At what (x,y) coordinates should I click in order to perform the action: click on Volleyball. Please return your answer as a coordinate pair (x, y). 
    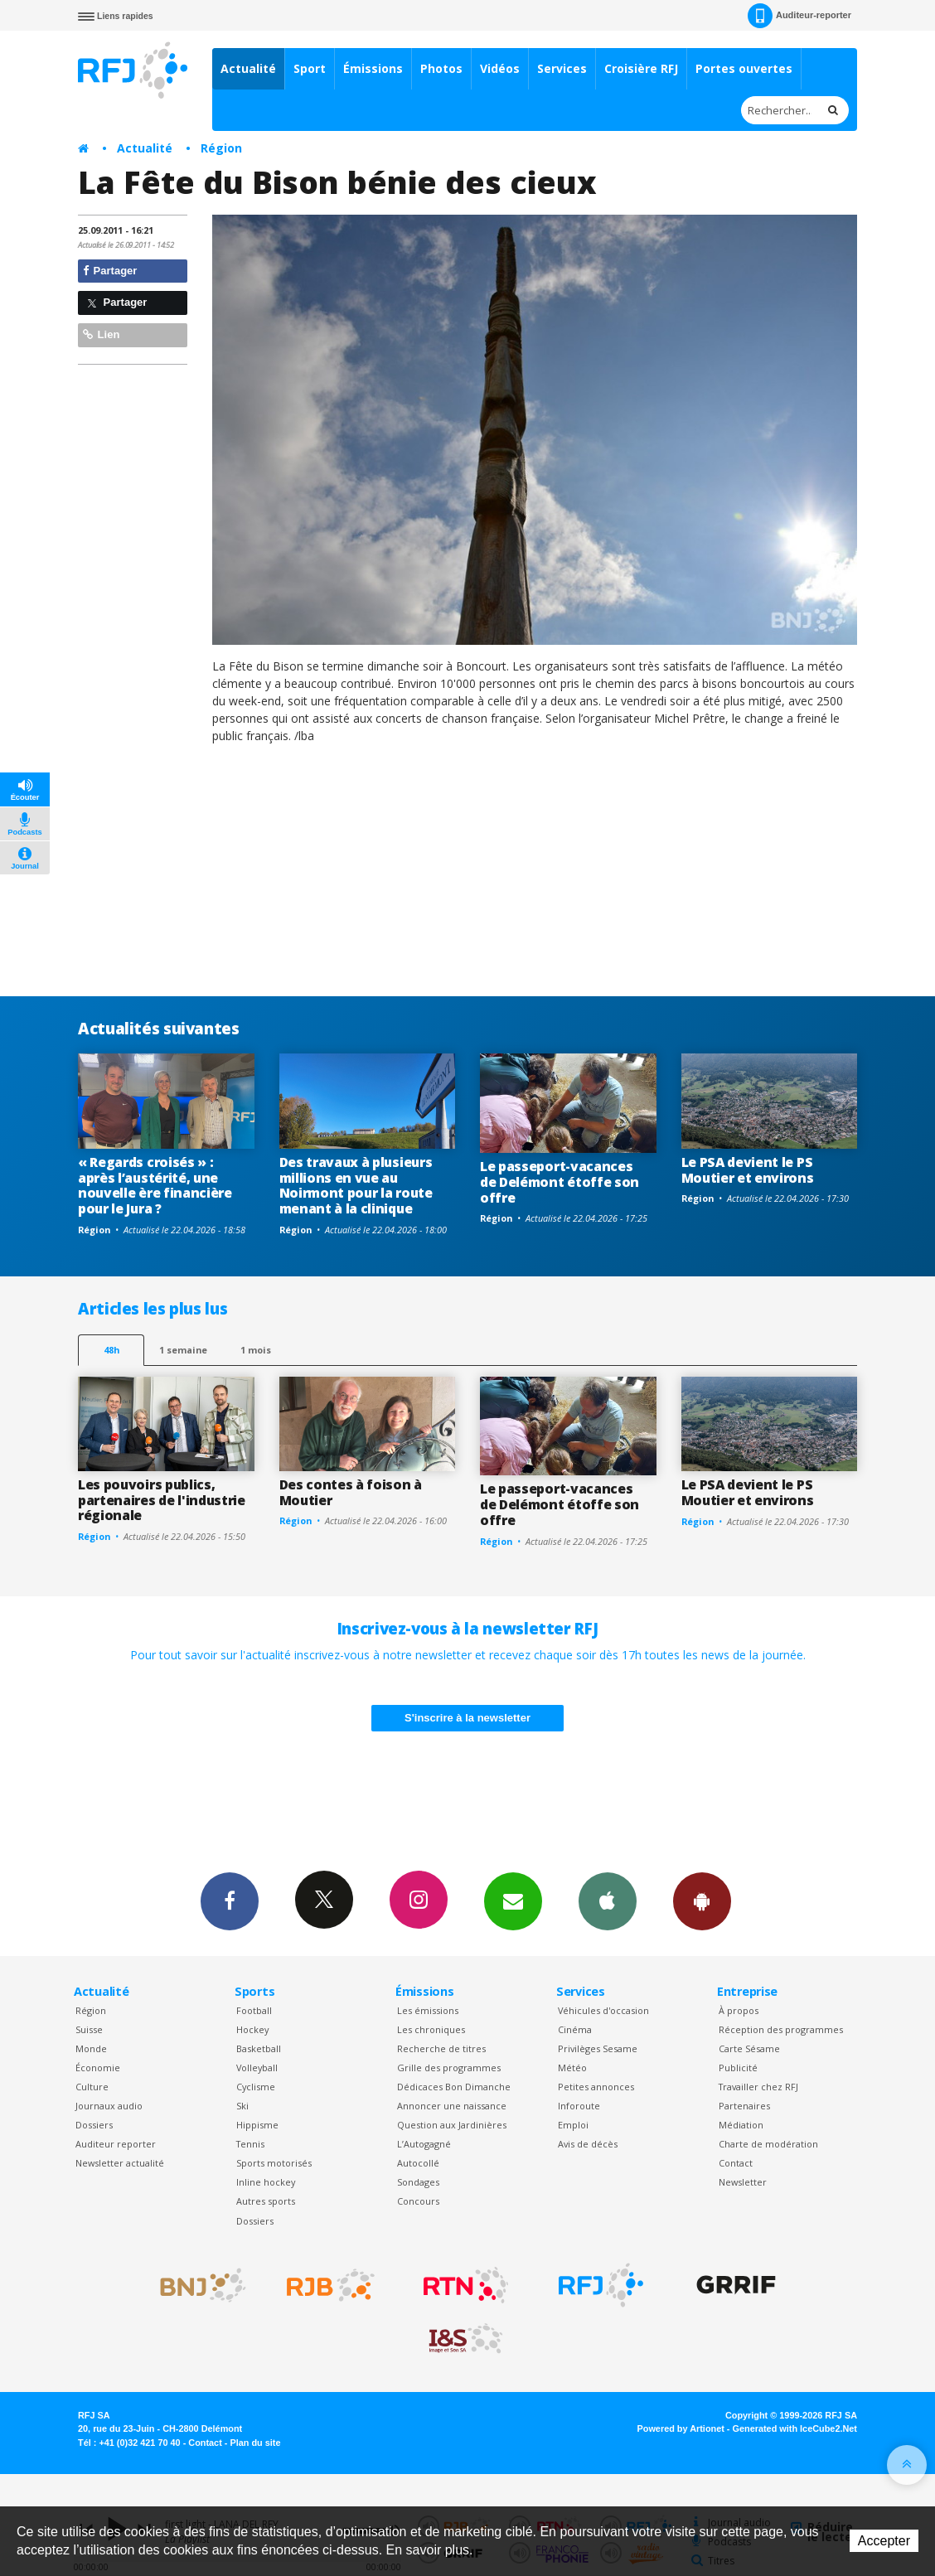
    Looking at the image, I should click on (257, 2067).